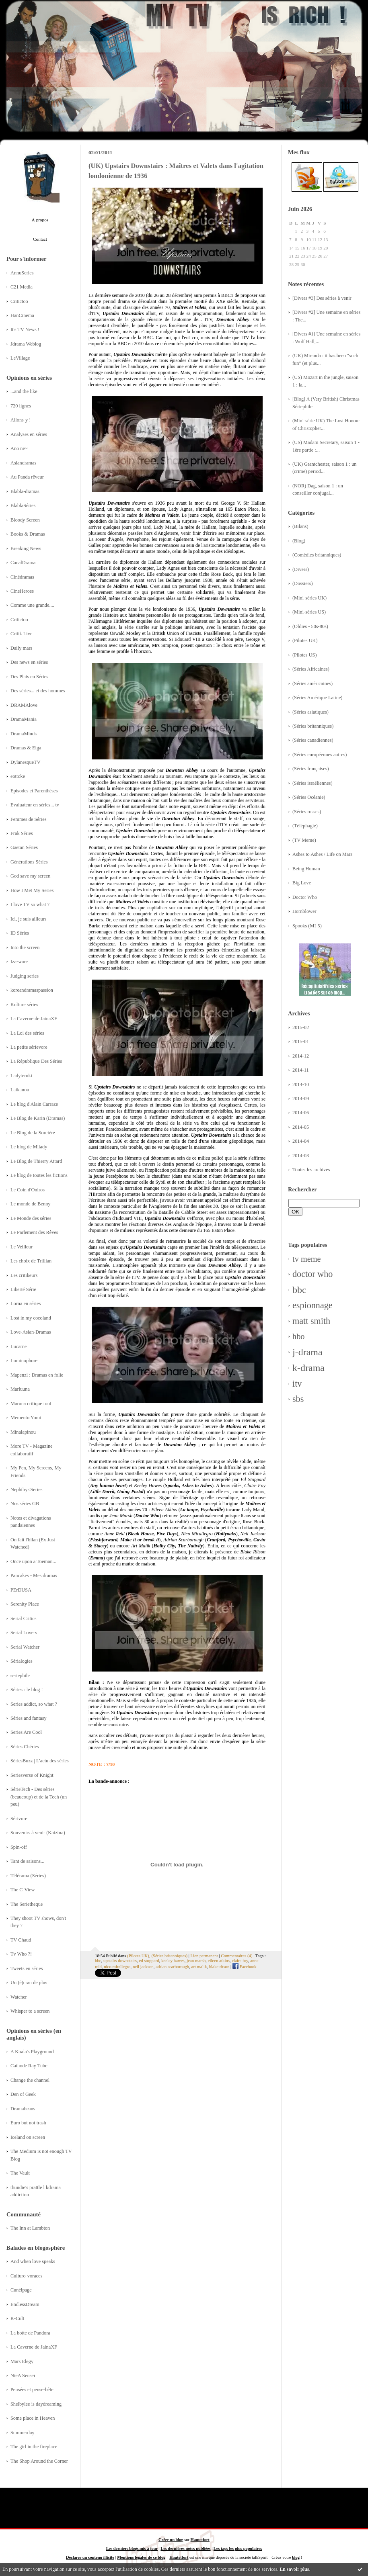  Describe the element at coordinates (310, 669) in the screenshot. I see `(Séries Africaines)` at that location.